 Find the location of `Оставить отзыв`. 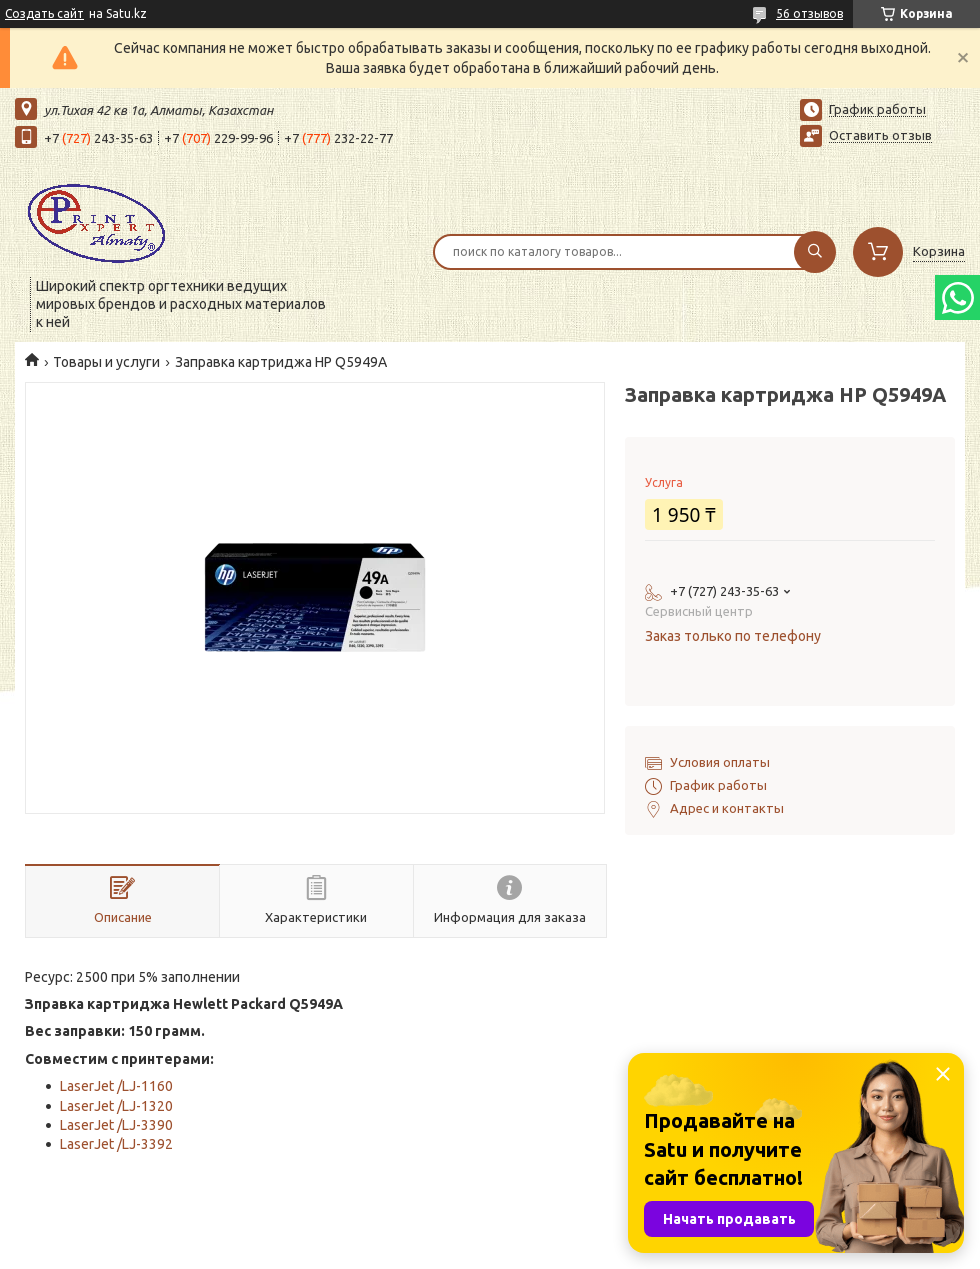

Оставить отзыв is located at coordinates (880, 135).